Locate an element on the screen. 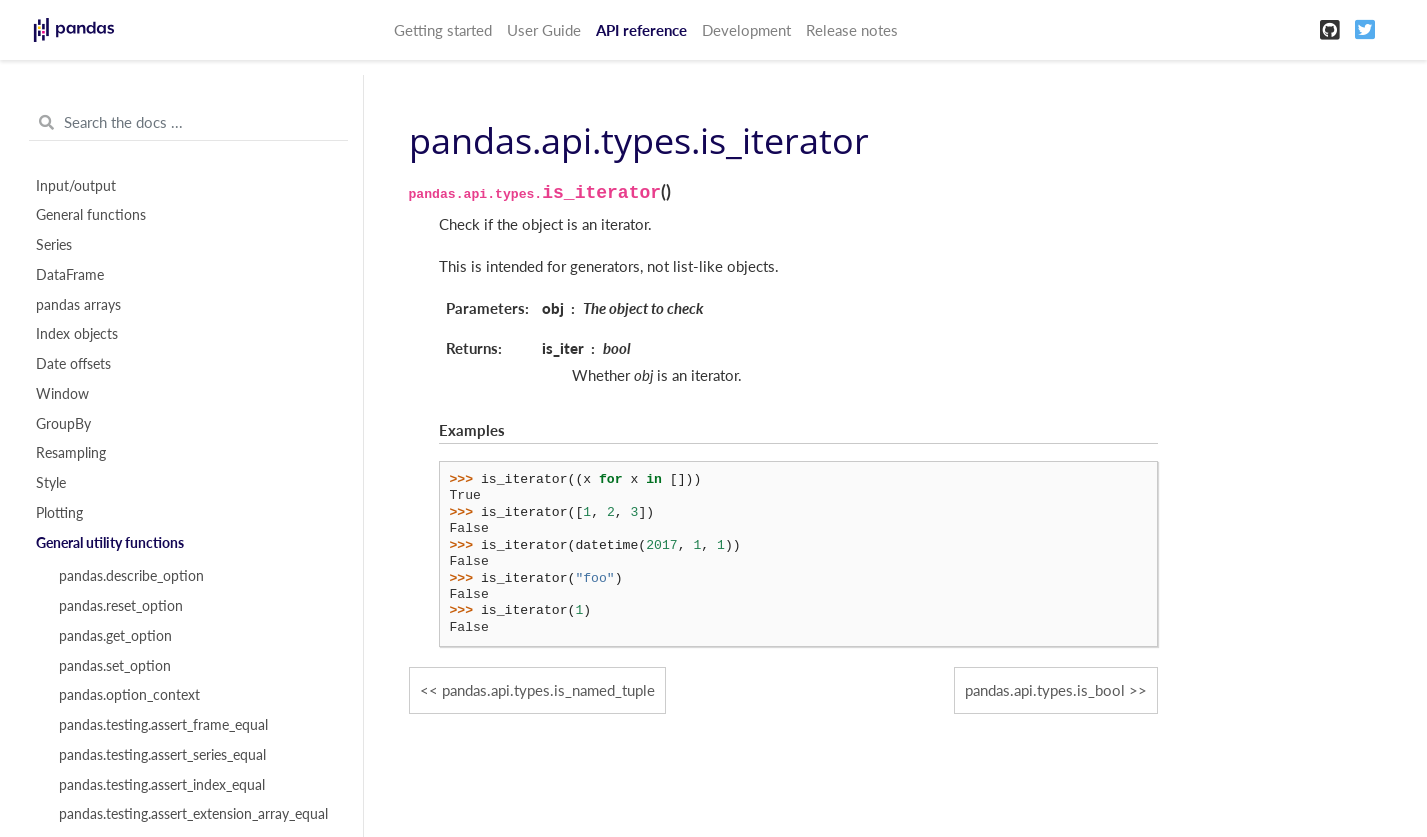 The height and width of the screenshot is (837, 1427). GroupBy is located at coordinates (63, 424).